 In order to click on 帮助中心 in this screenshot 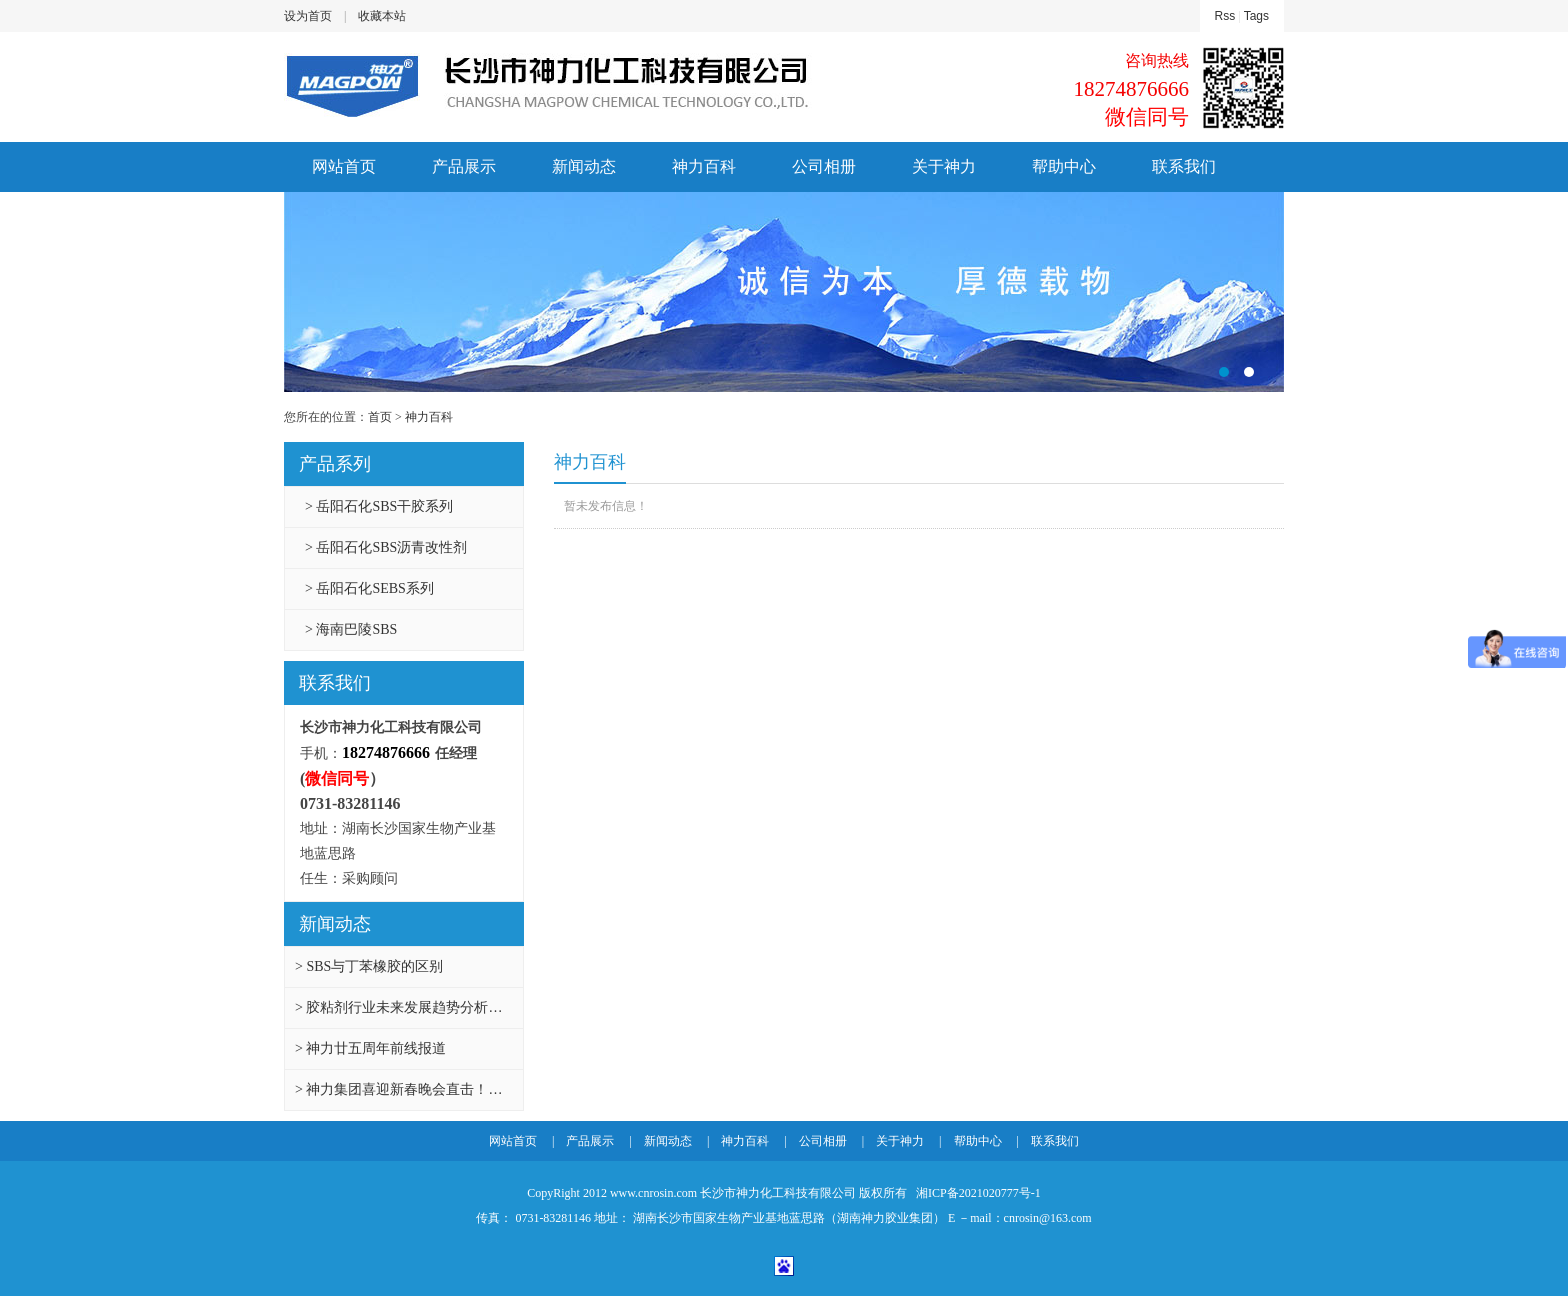, I will do `click(1064, 166)`.